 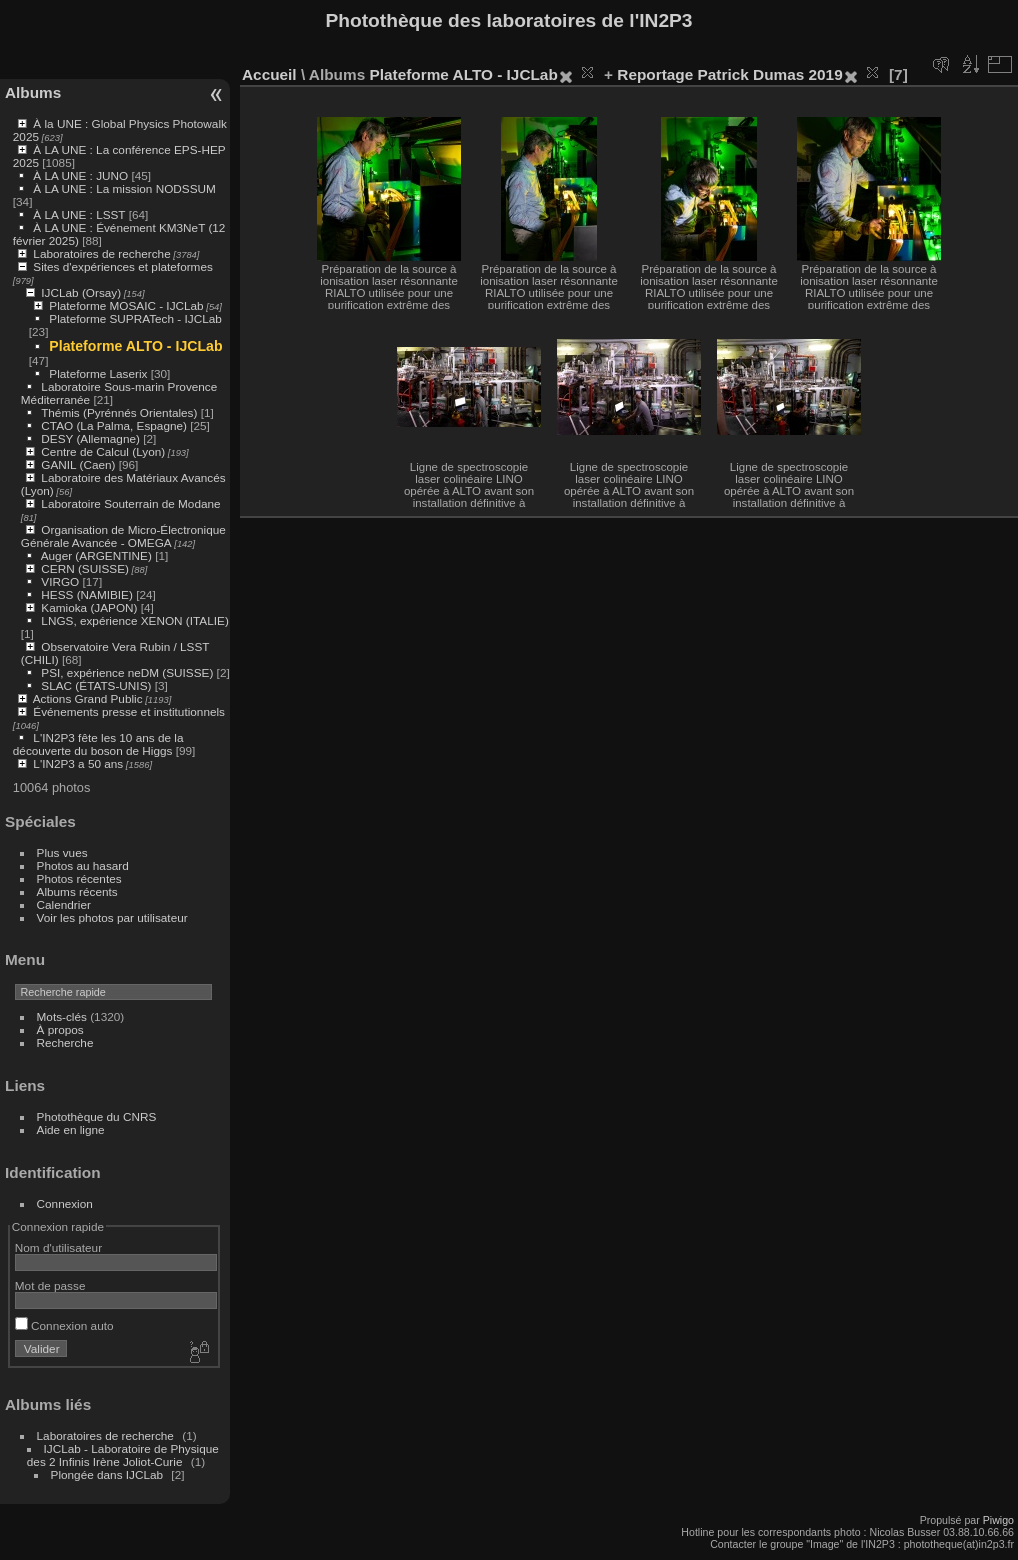 I want to click on L'IN2P3 fête les 10 ans de la découverte du boson de Higgs, so click(x=98, y=744).